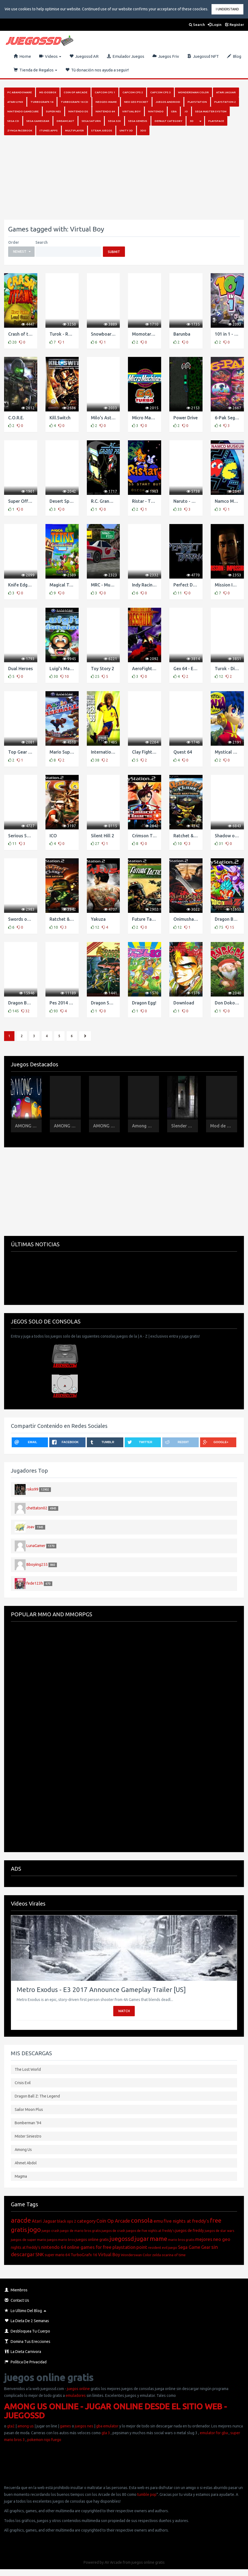 The image size is (248, 2576). Describe the element at coordinates (53, 2247) in the screenshot. I see `nintendo 64` at that location.